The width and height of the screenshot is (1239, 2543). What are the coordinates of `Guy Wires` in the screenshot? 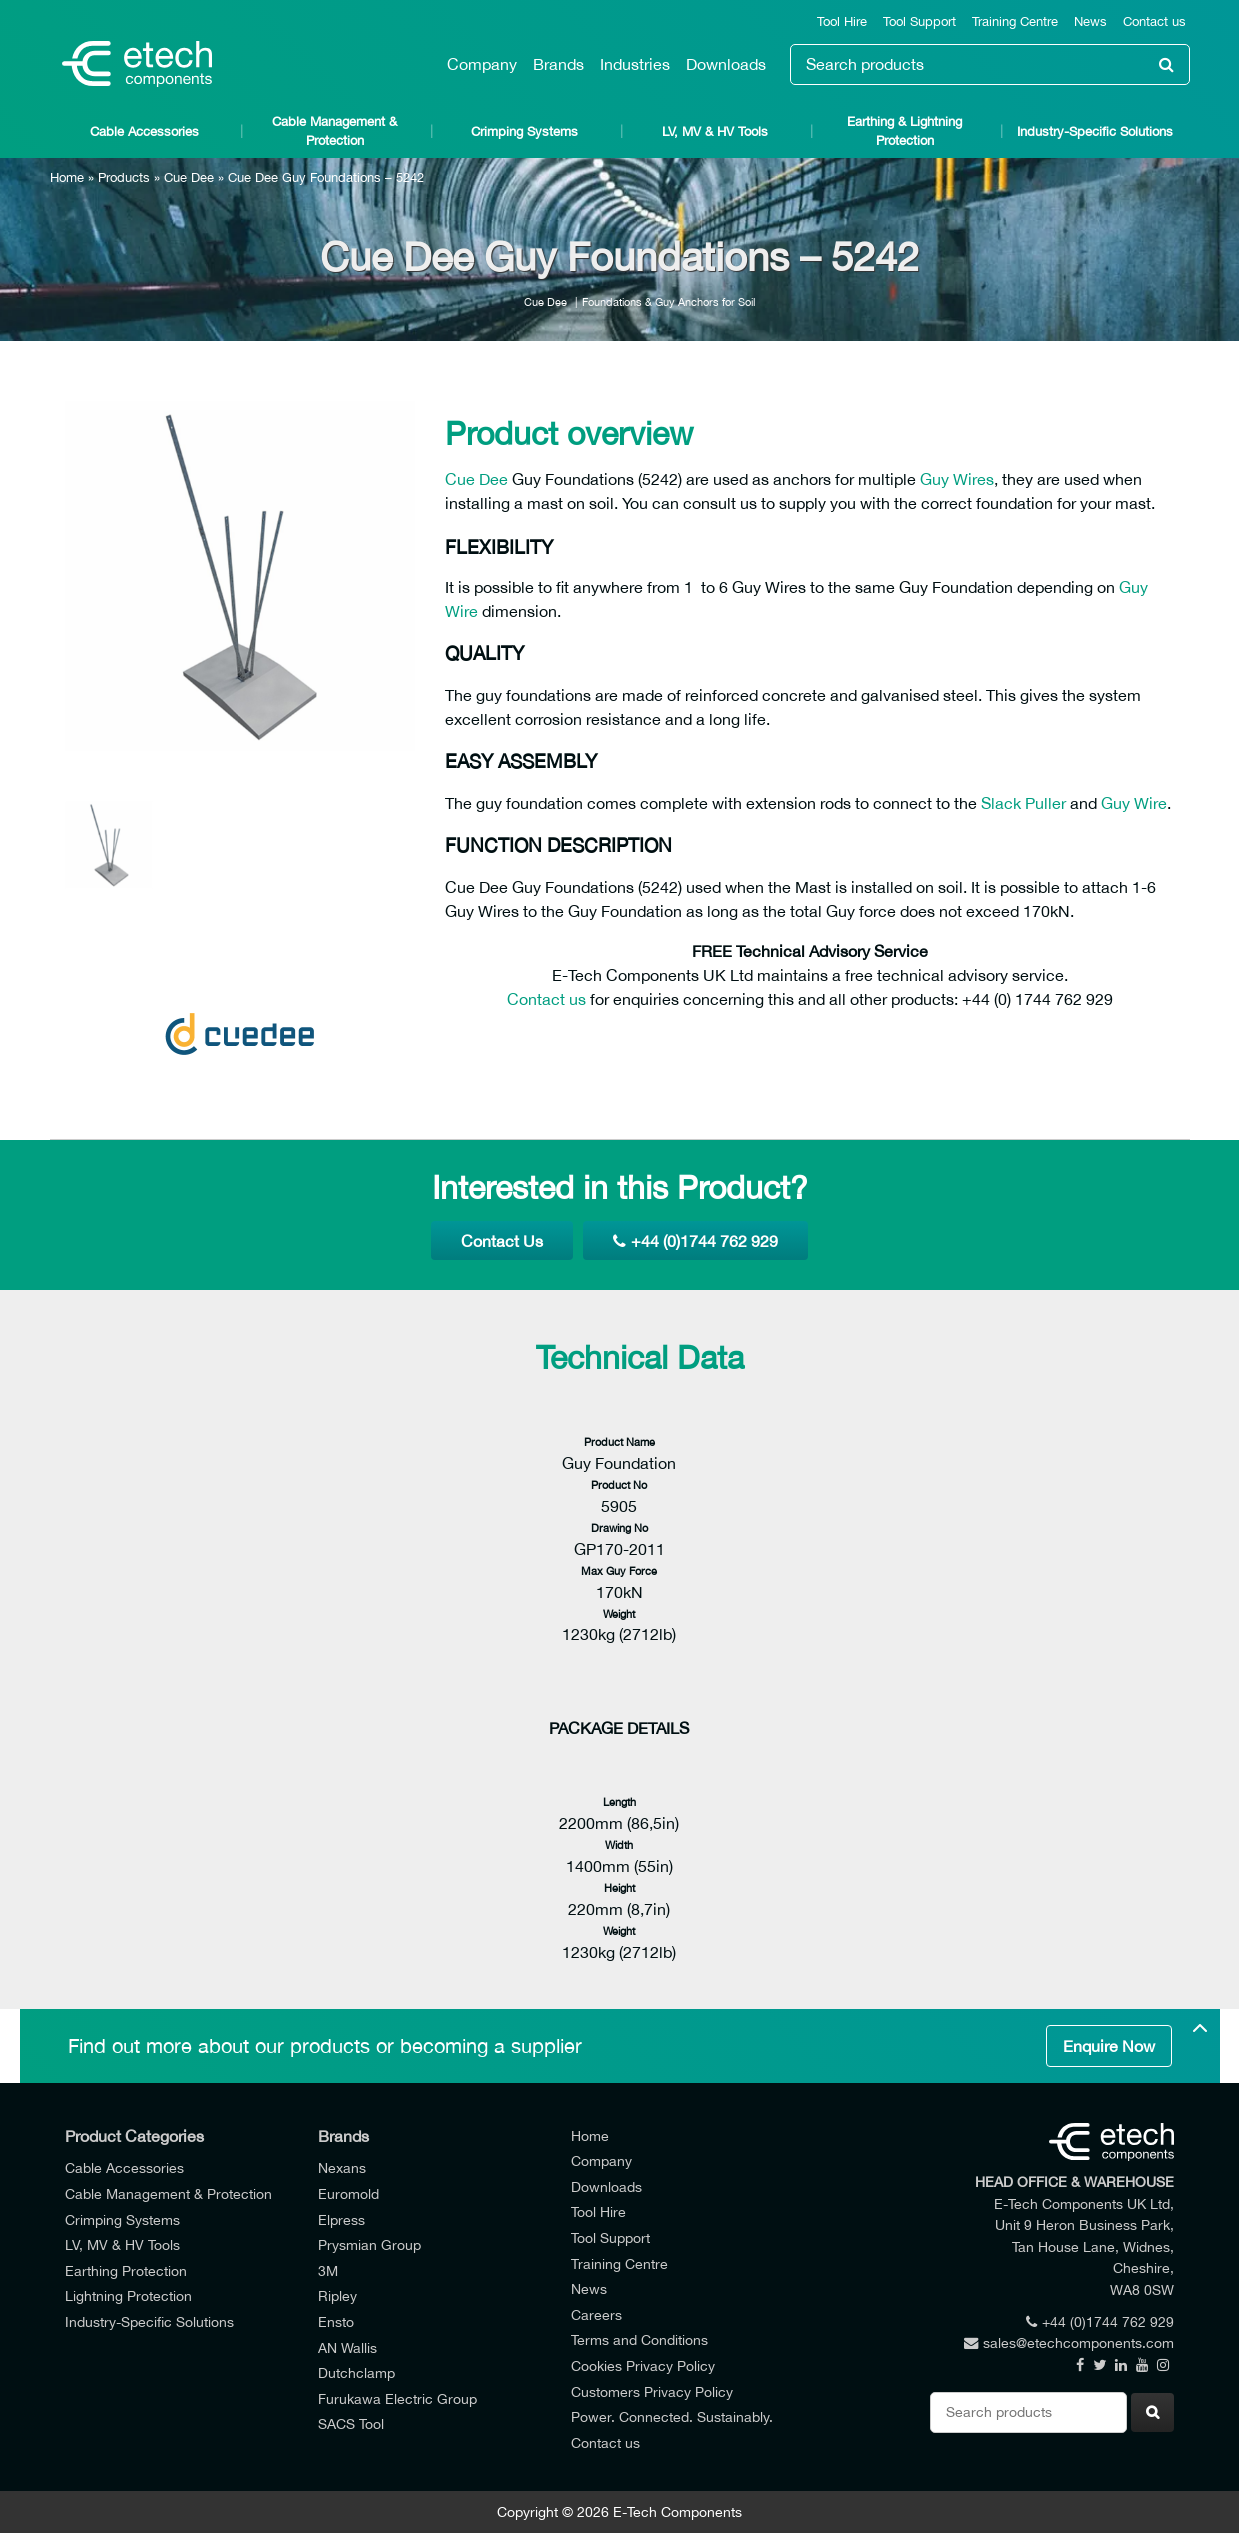 It's located at (957, 479).